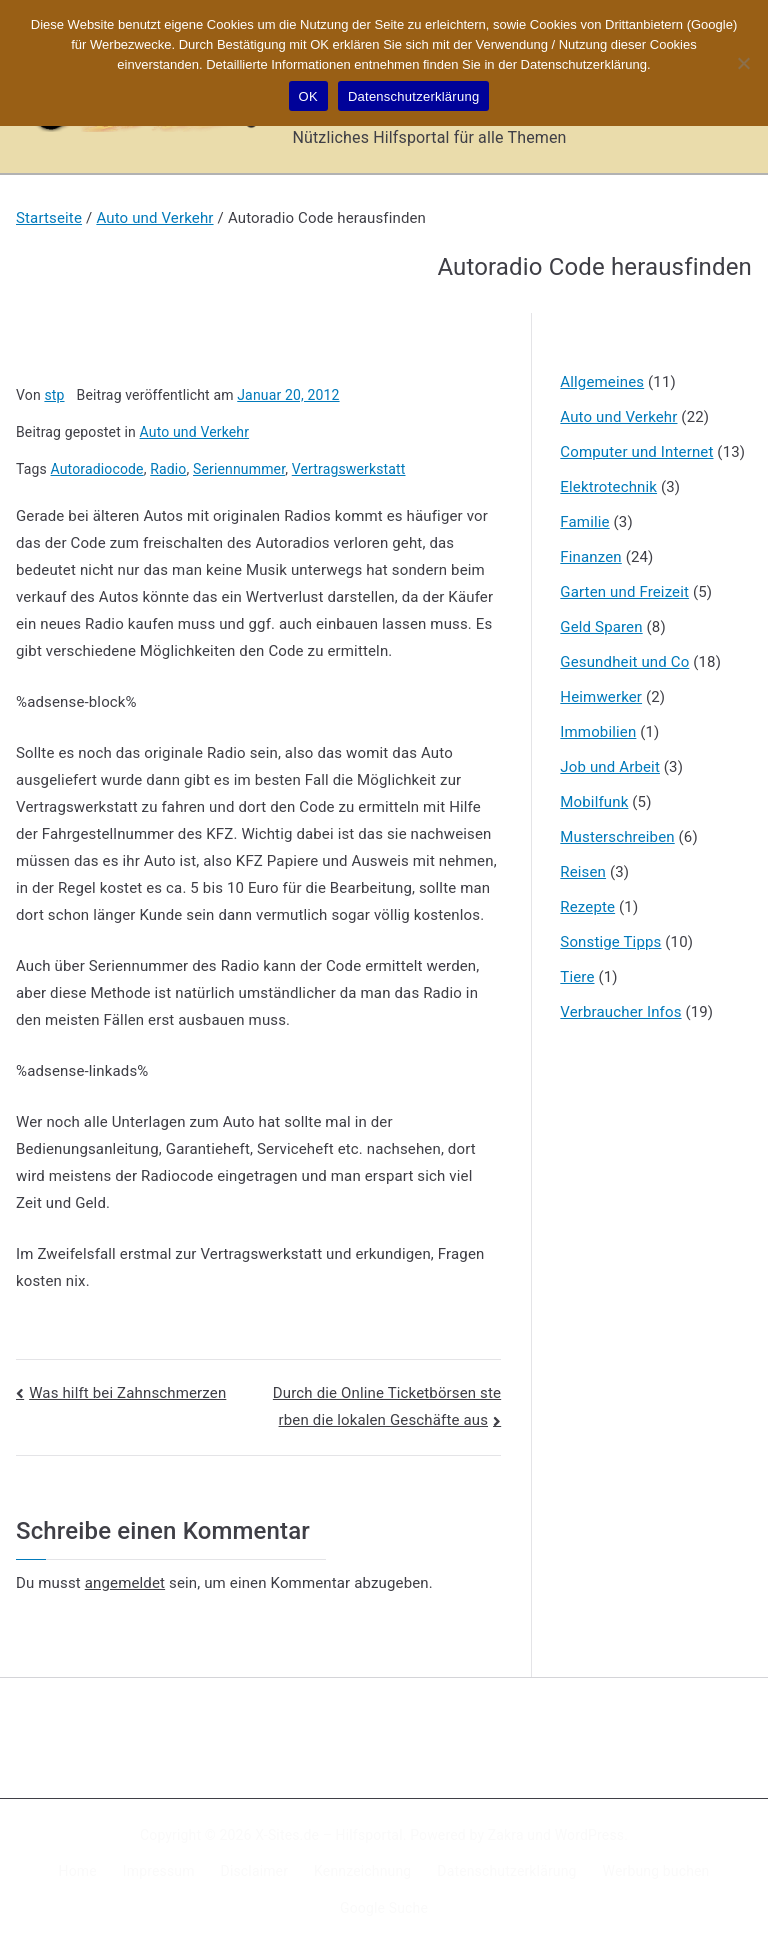  I want to click on Immobilien, so click(598, 732).